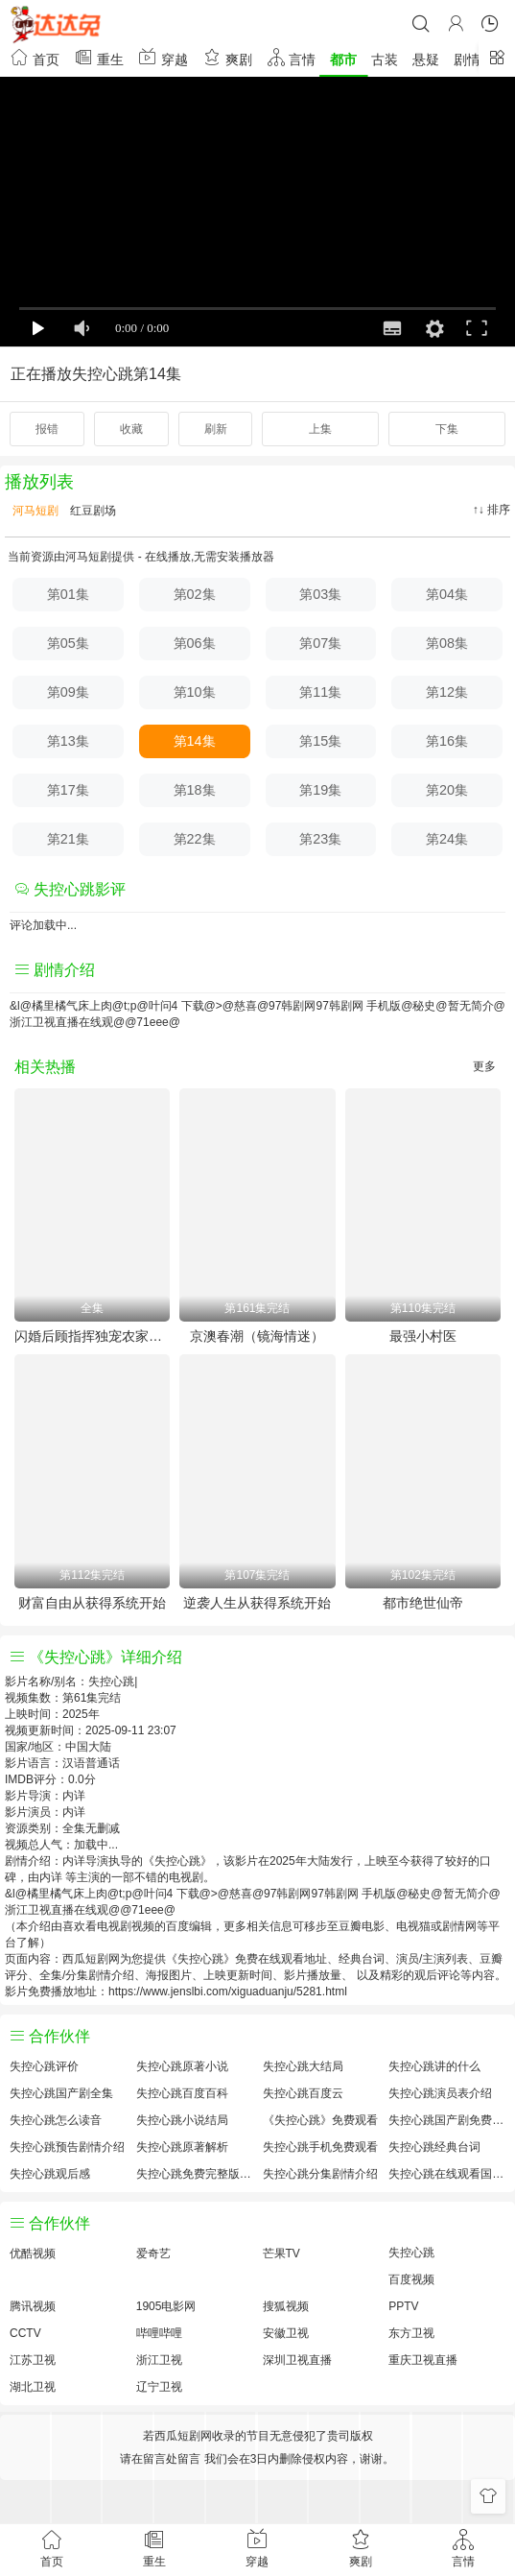 Image resolution: width=515 pixels, height=2576 pixels. What do you see at coordinates (434, 2147) in the screenshot?
I see `失控心跳经典台词` at bounding box center [434, 2147].